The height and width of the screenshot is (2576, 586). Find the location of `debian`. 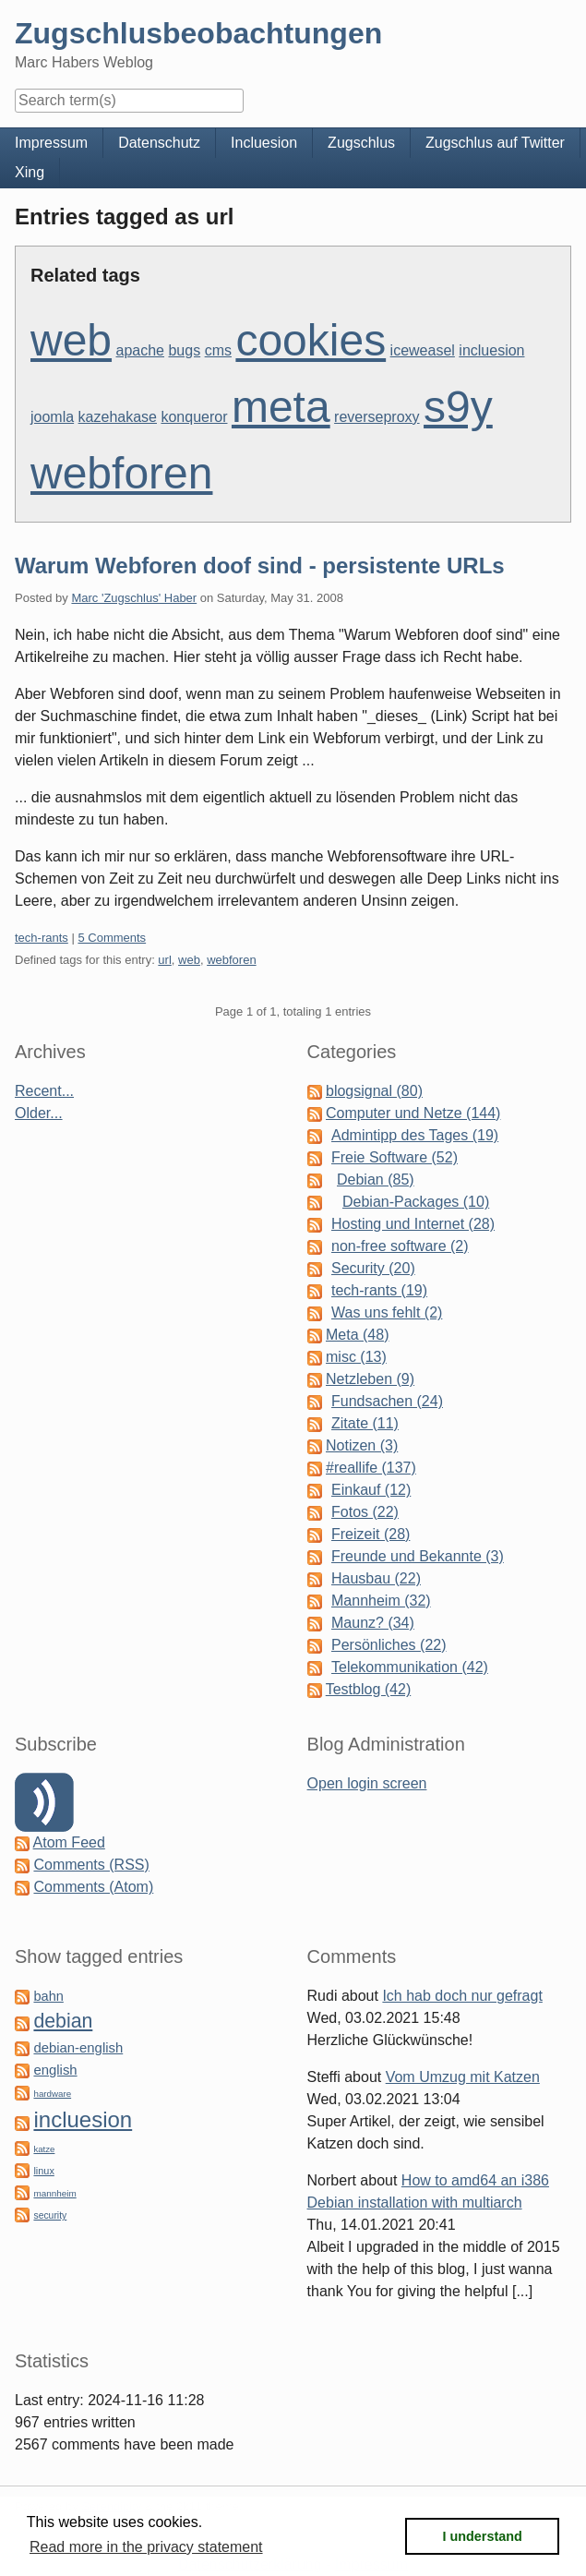

debian is located at coordinates (62, 2021).